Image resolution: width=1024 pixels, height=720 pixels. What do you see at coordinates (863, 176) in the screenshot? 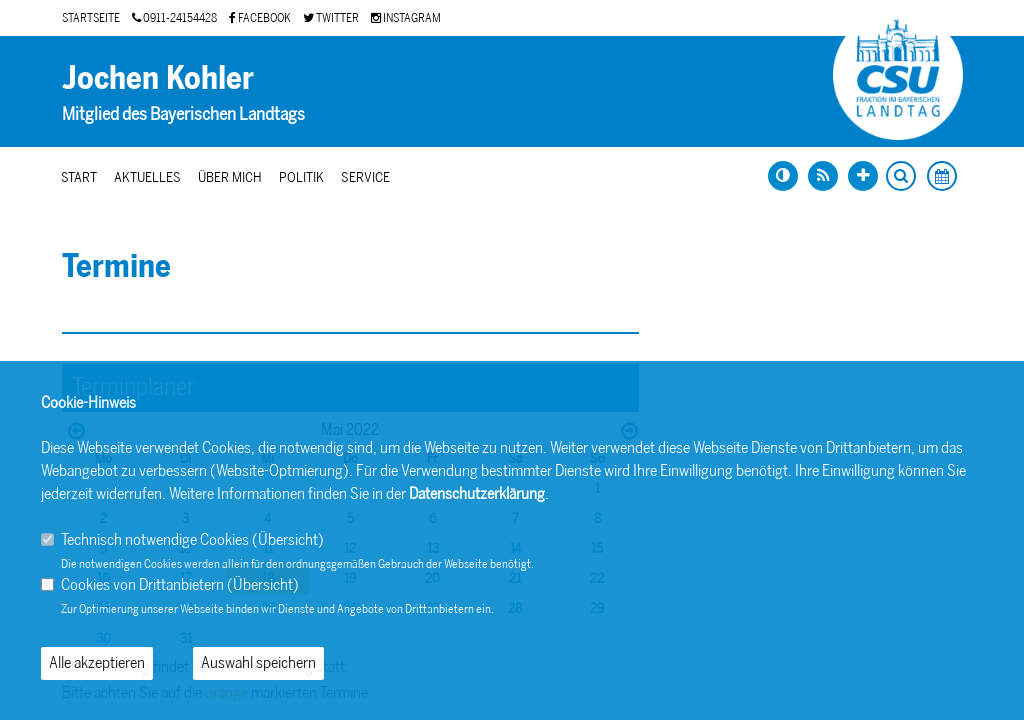
I see `[Schrift vergrößern]` at bounding box center [863, 176].